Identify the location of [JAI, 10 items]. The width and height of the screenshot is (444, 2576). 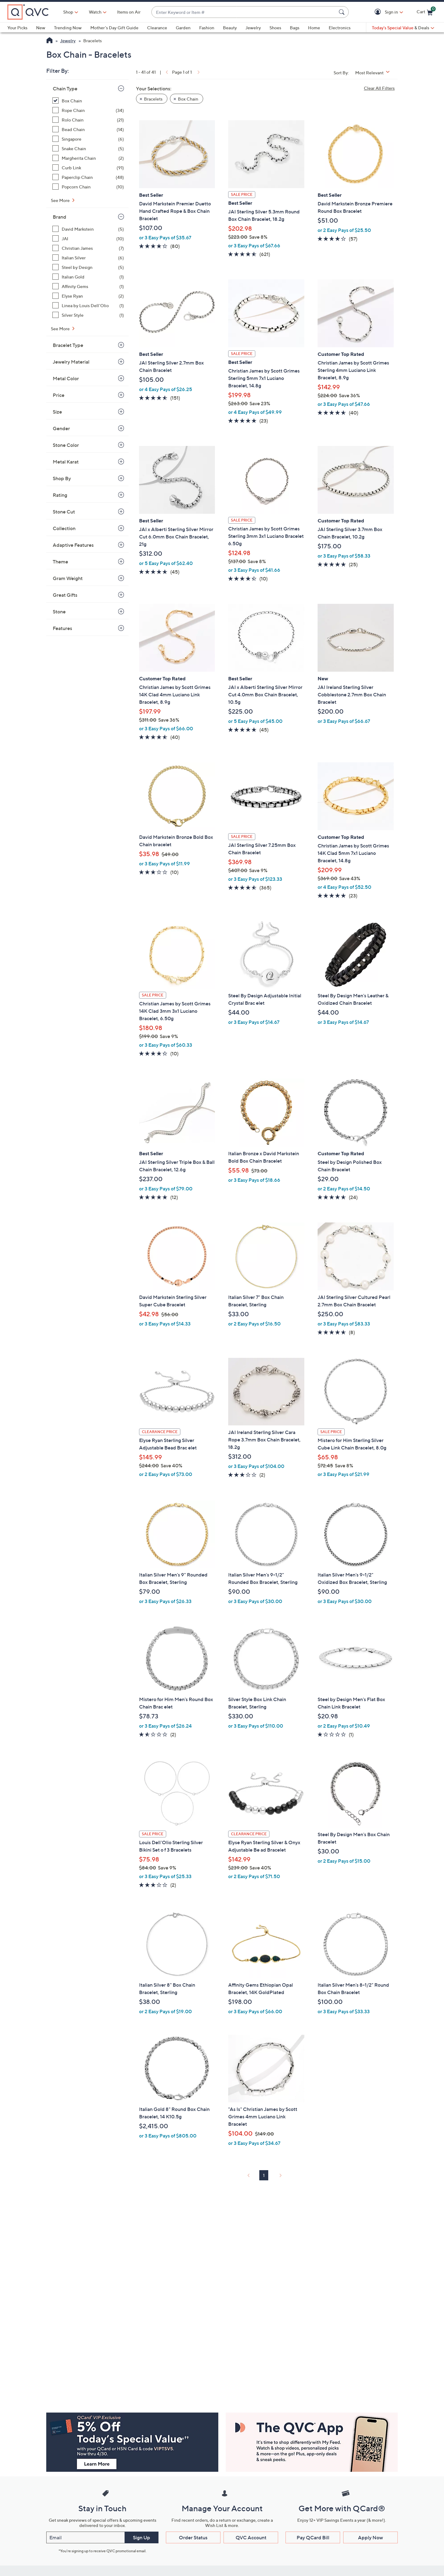
(88, 238).